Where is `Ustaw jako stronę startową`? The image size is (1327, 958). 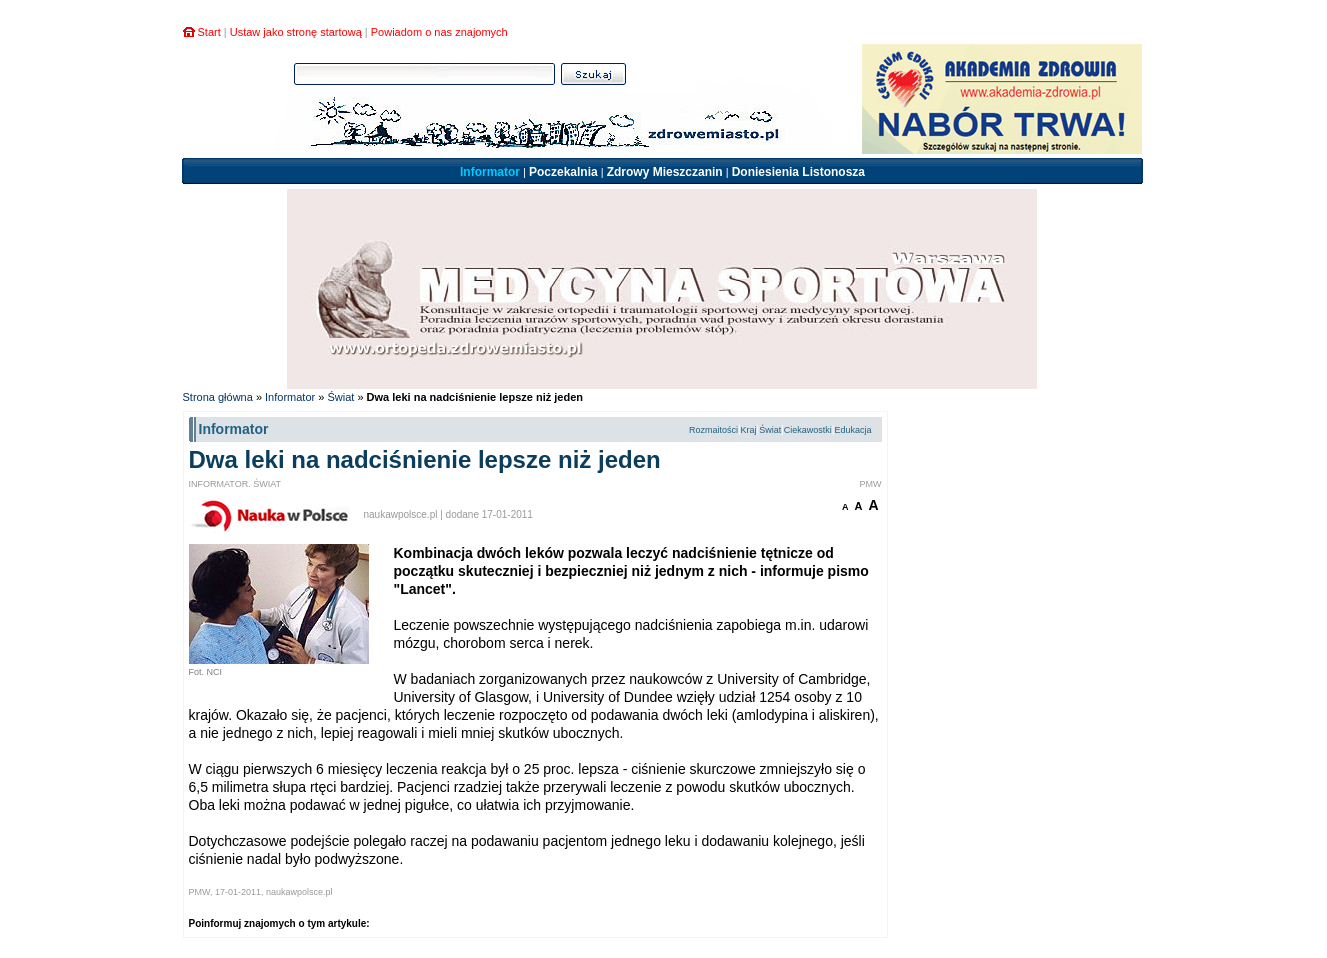 Ustaw jako stronę startową is located at coordinates (296, 32).